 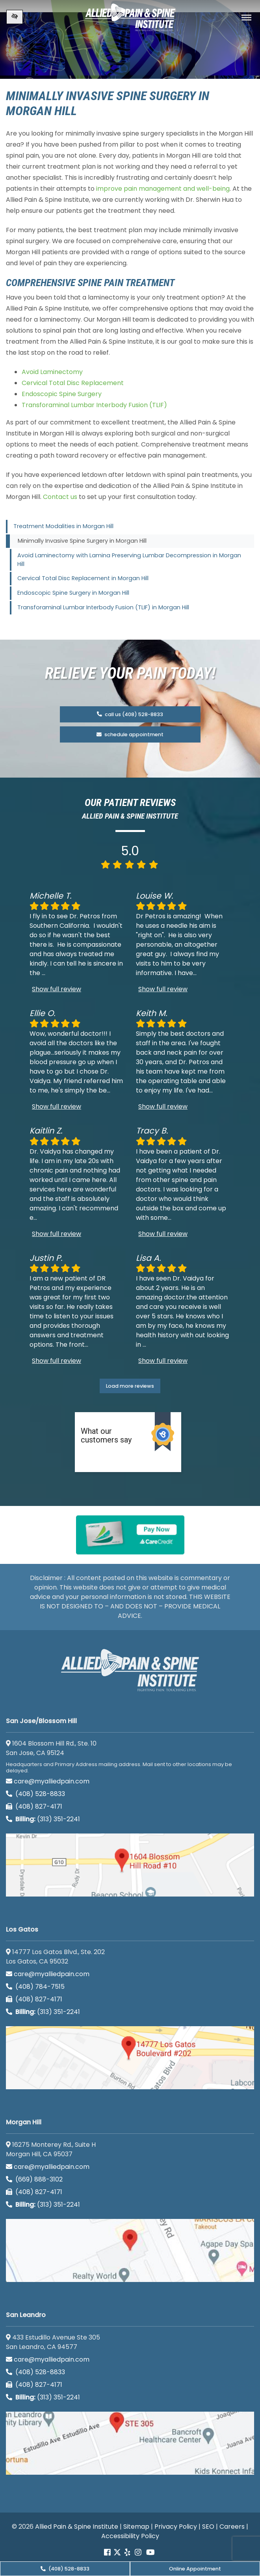 What do you see at coordinates (60, 496) in the screenshot?
I see `Contact us` at bounding box center [60, 496].